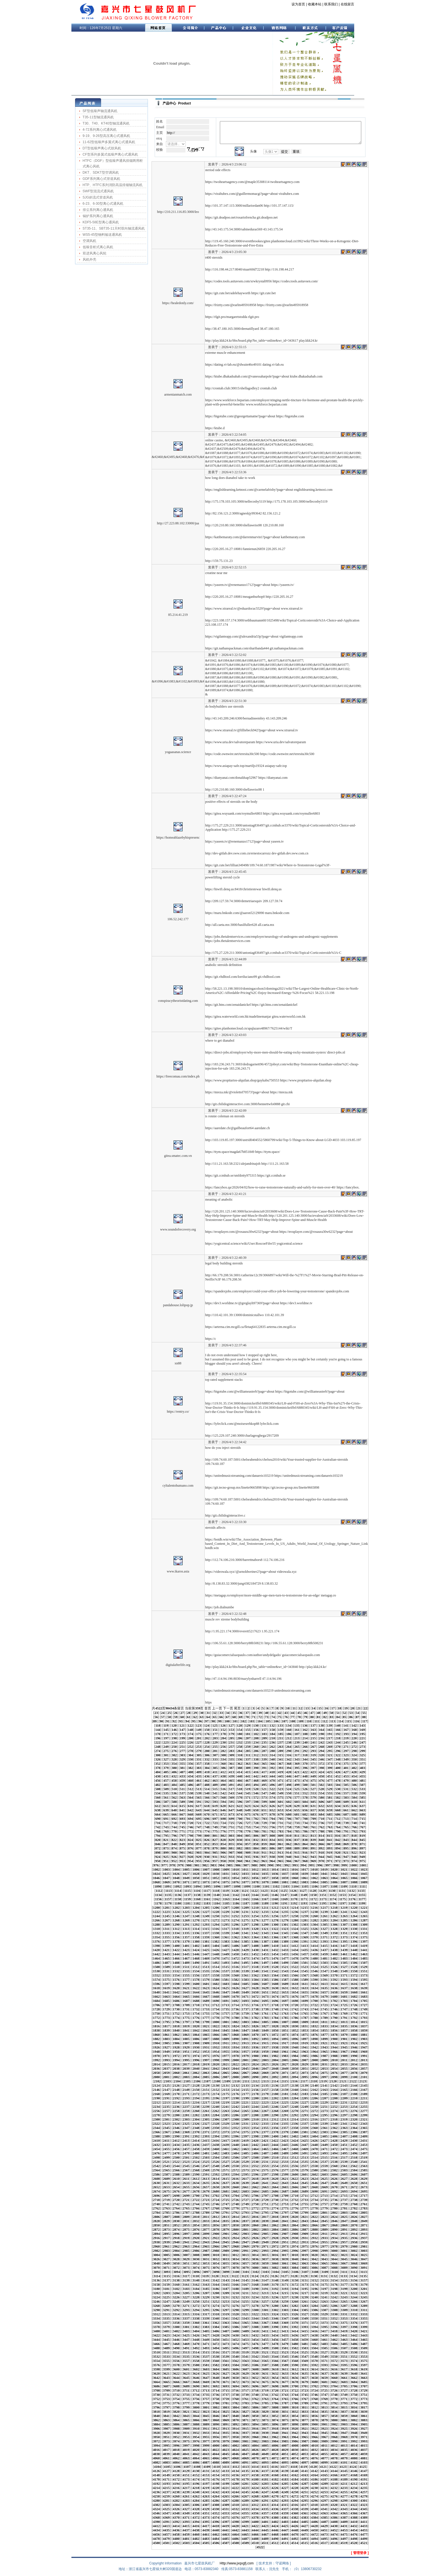 The image size is (440, 2576). I want to click on 710, so click(321, 1819).